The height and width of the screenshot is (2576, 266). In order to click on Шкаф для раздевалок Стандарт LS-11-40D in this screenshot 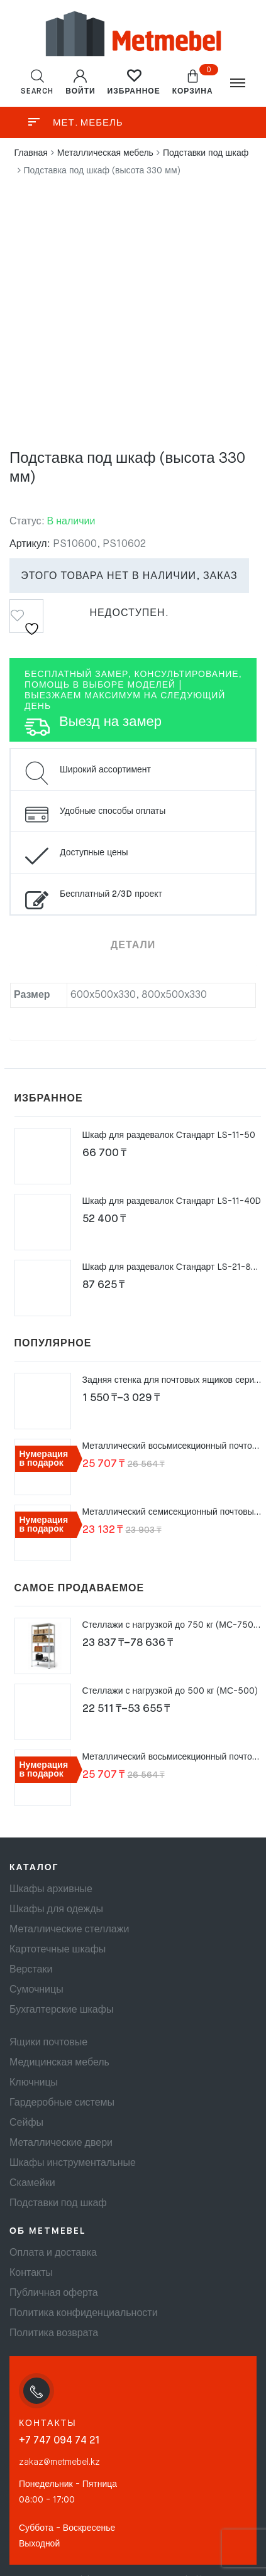, I will do `click(171, 1201)`.